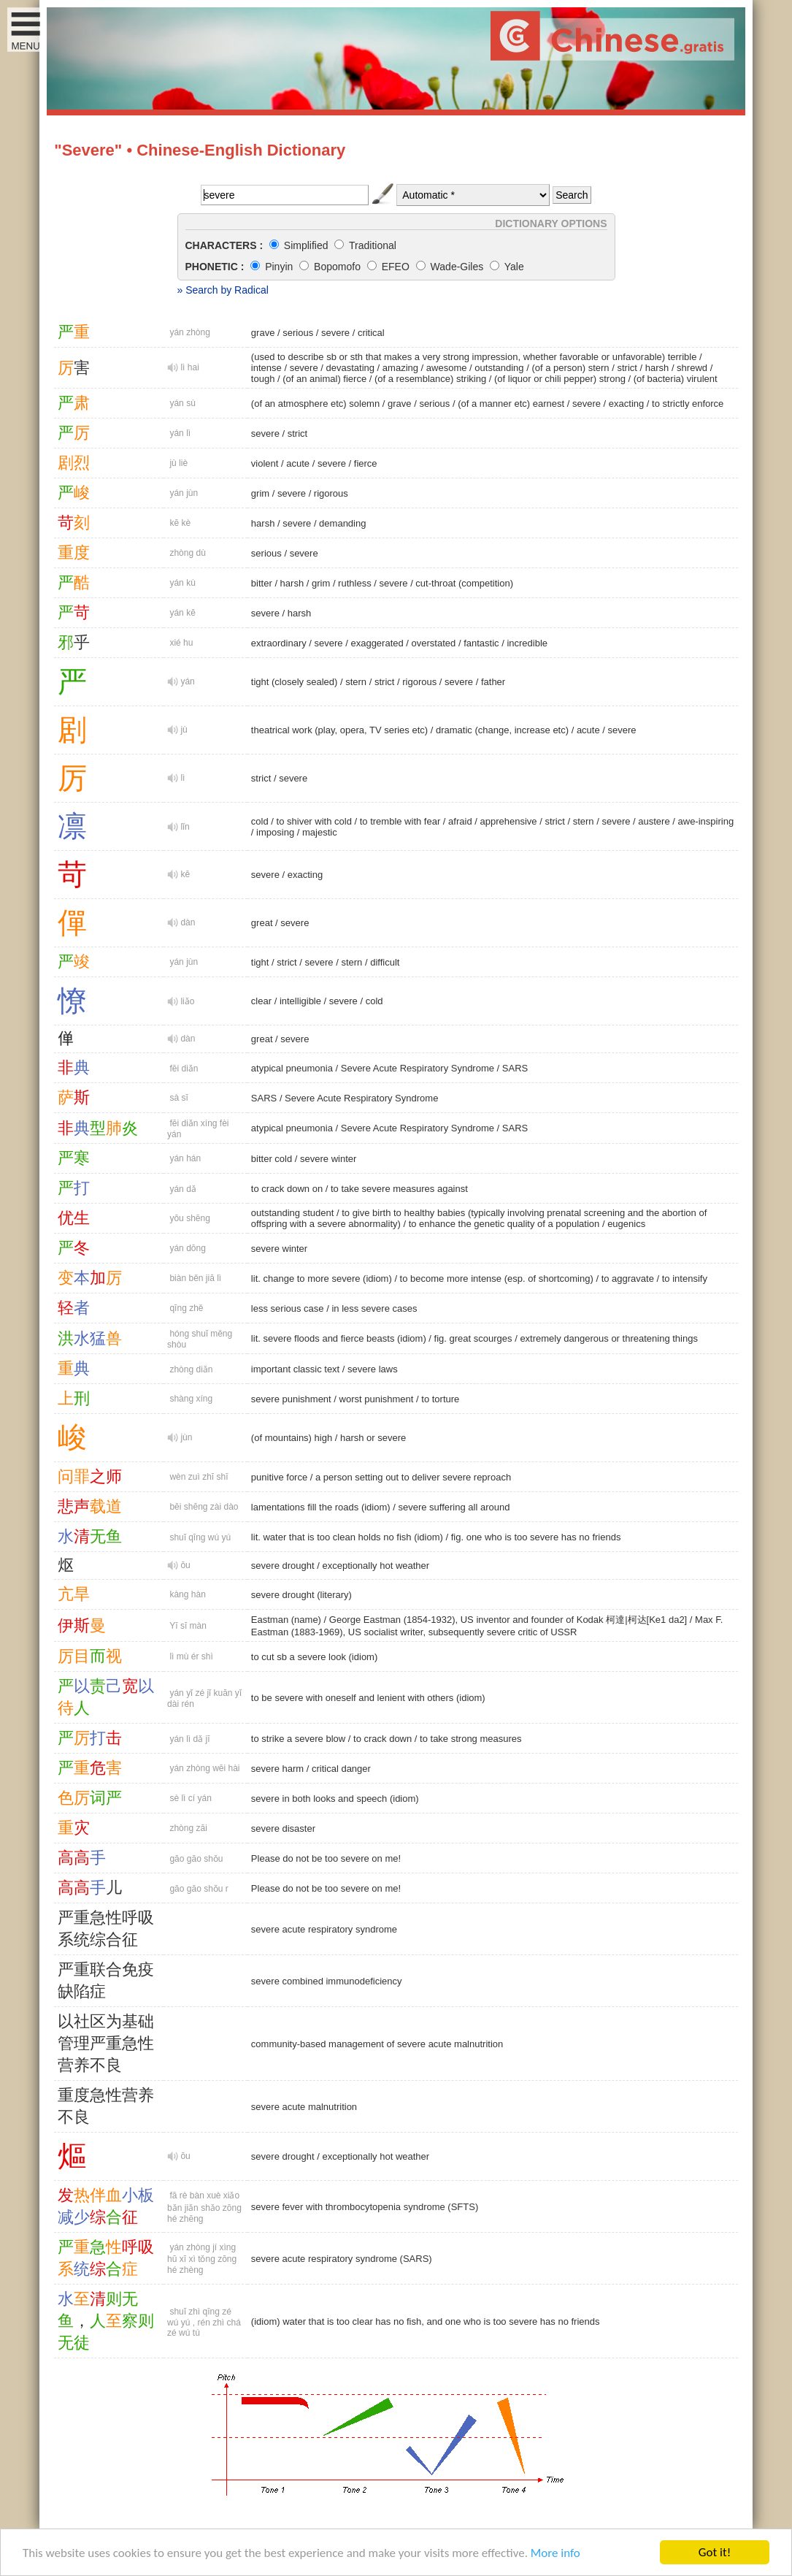 This screenshot has height=2576, width=792. I want to click on apprehensive, so click(508, 821).